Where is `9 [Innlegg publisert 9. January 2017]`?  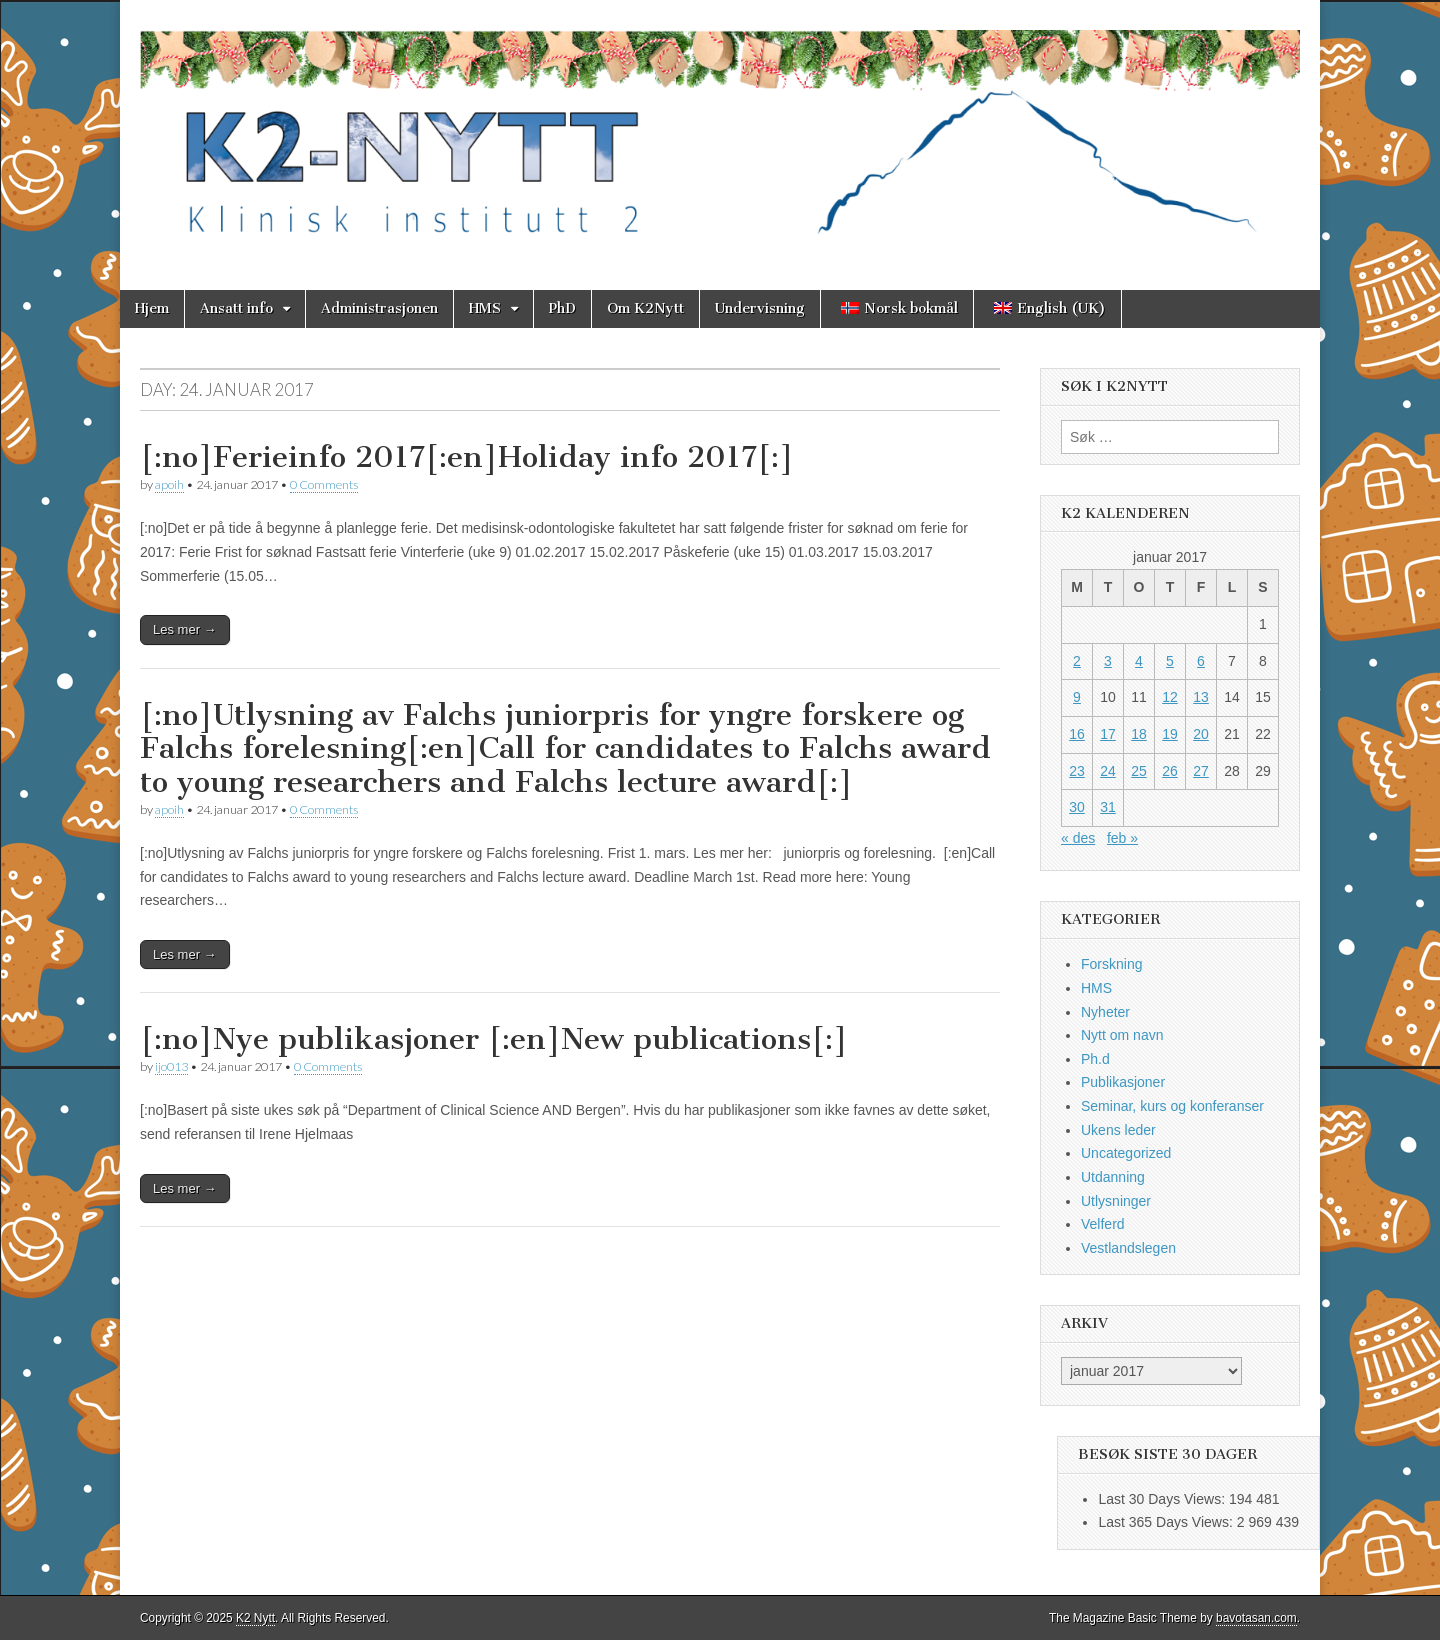
9 [Innlegg publisert 9. January 2017] is located at coordinates (1077, 697).